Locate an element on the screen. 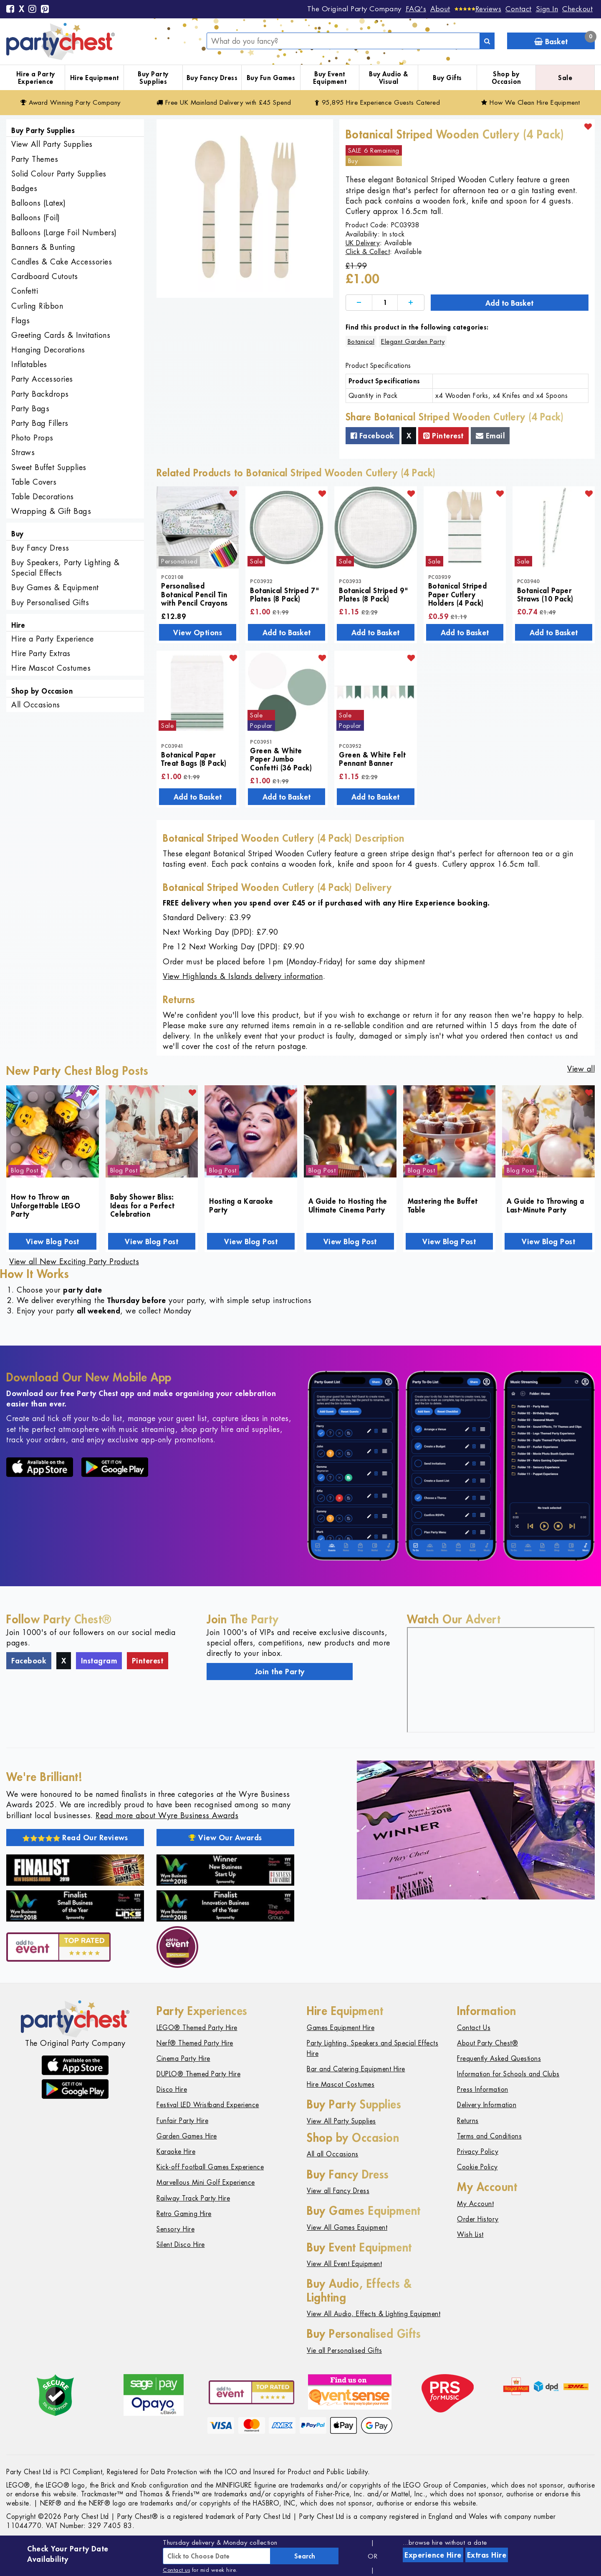  Badges is located at coordinates (24, 188).